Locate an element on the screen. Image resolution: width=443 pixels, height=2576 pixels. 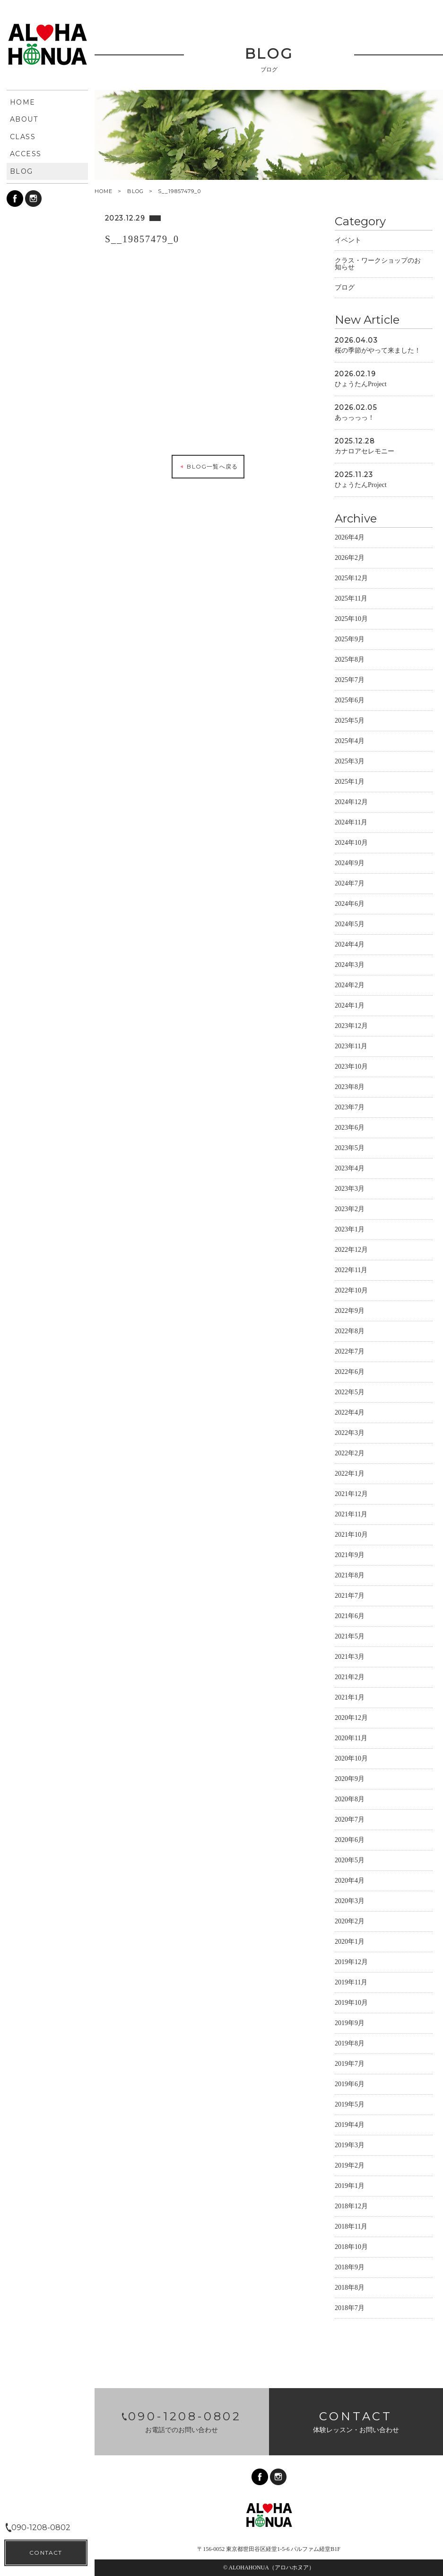
2024年11月 is located at coordinates (351, 823).